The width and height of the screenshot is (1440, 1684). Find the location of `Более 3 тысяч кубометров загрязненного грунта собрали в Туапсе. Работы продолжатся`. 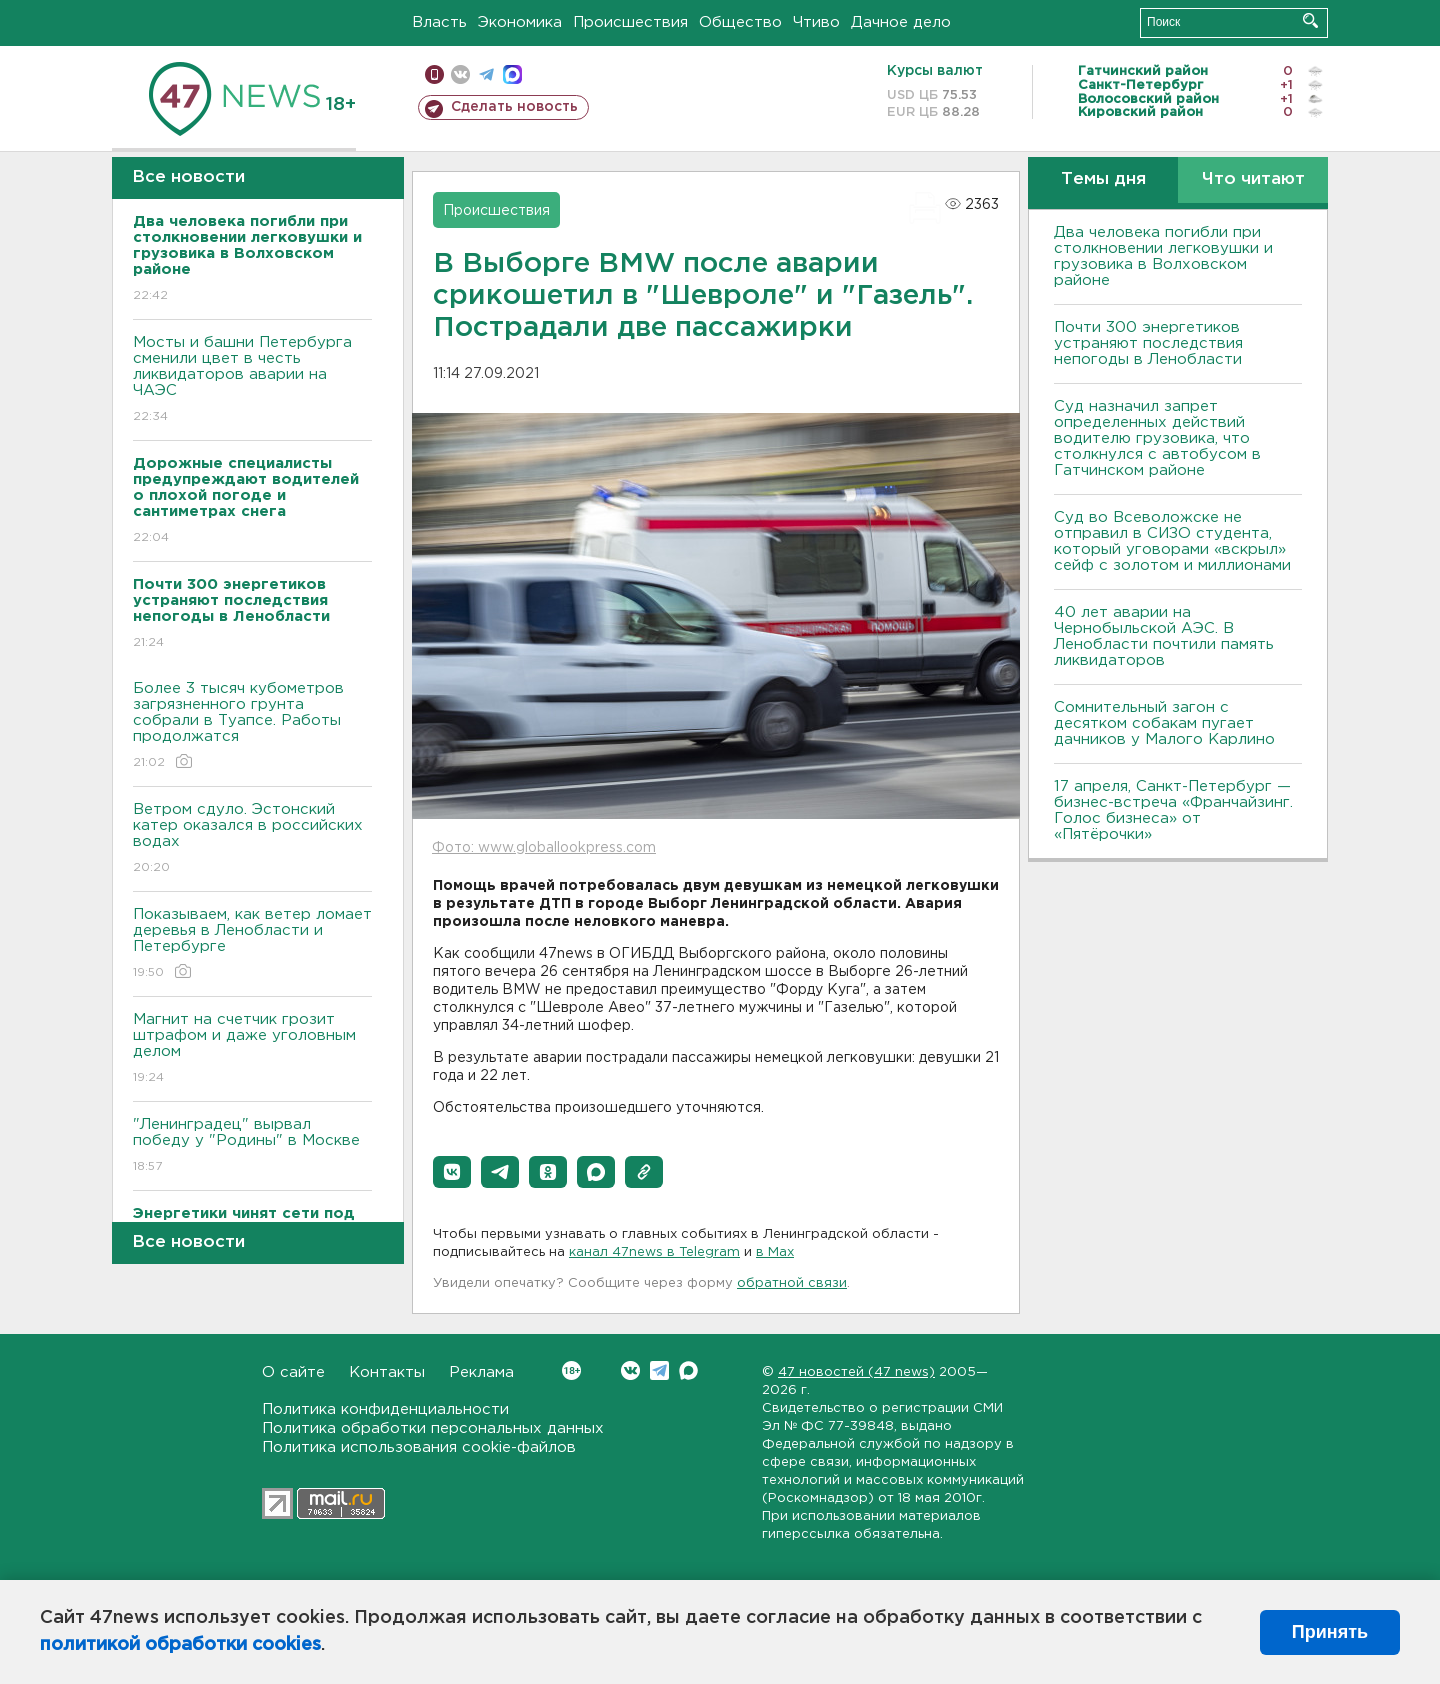

Более 3 тысяч кубометров загрязненного грунта собрали в Туапсе. Работы продолжатся is located at coordinates (252, 726).